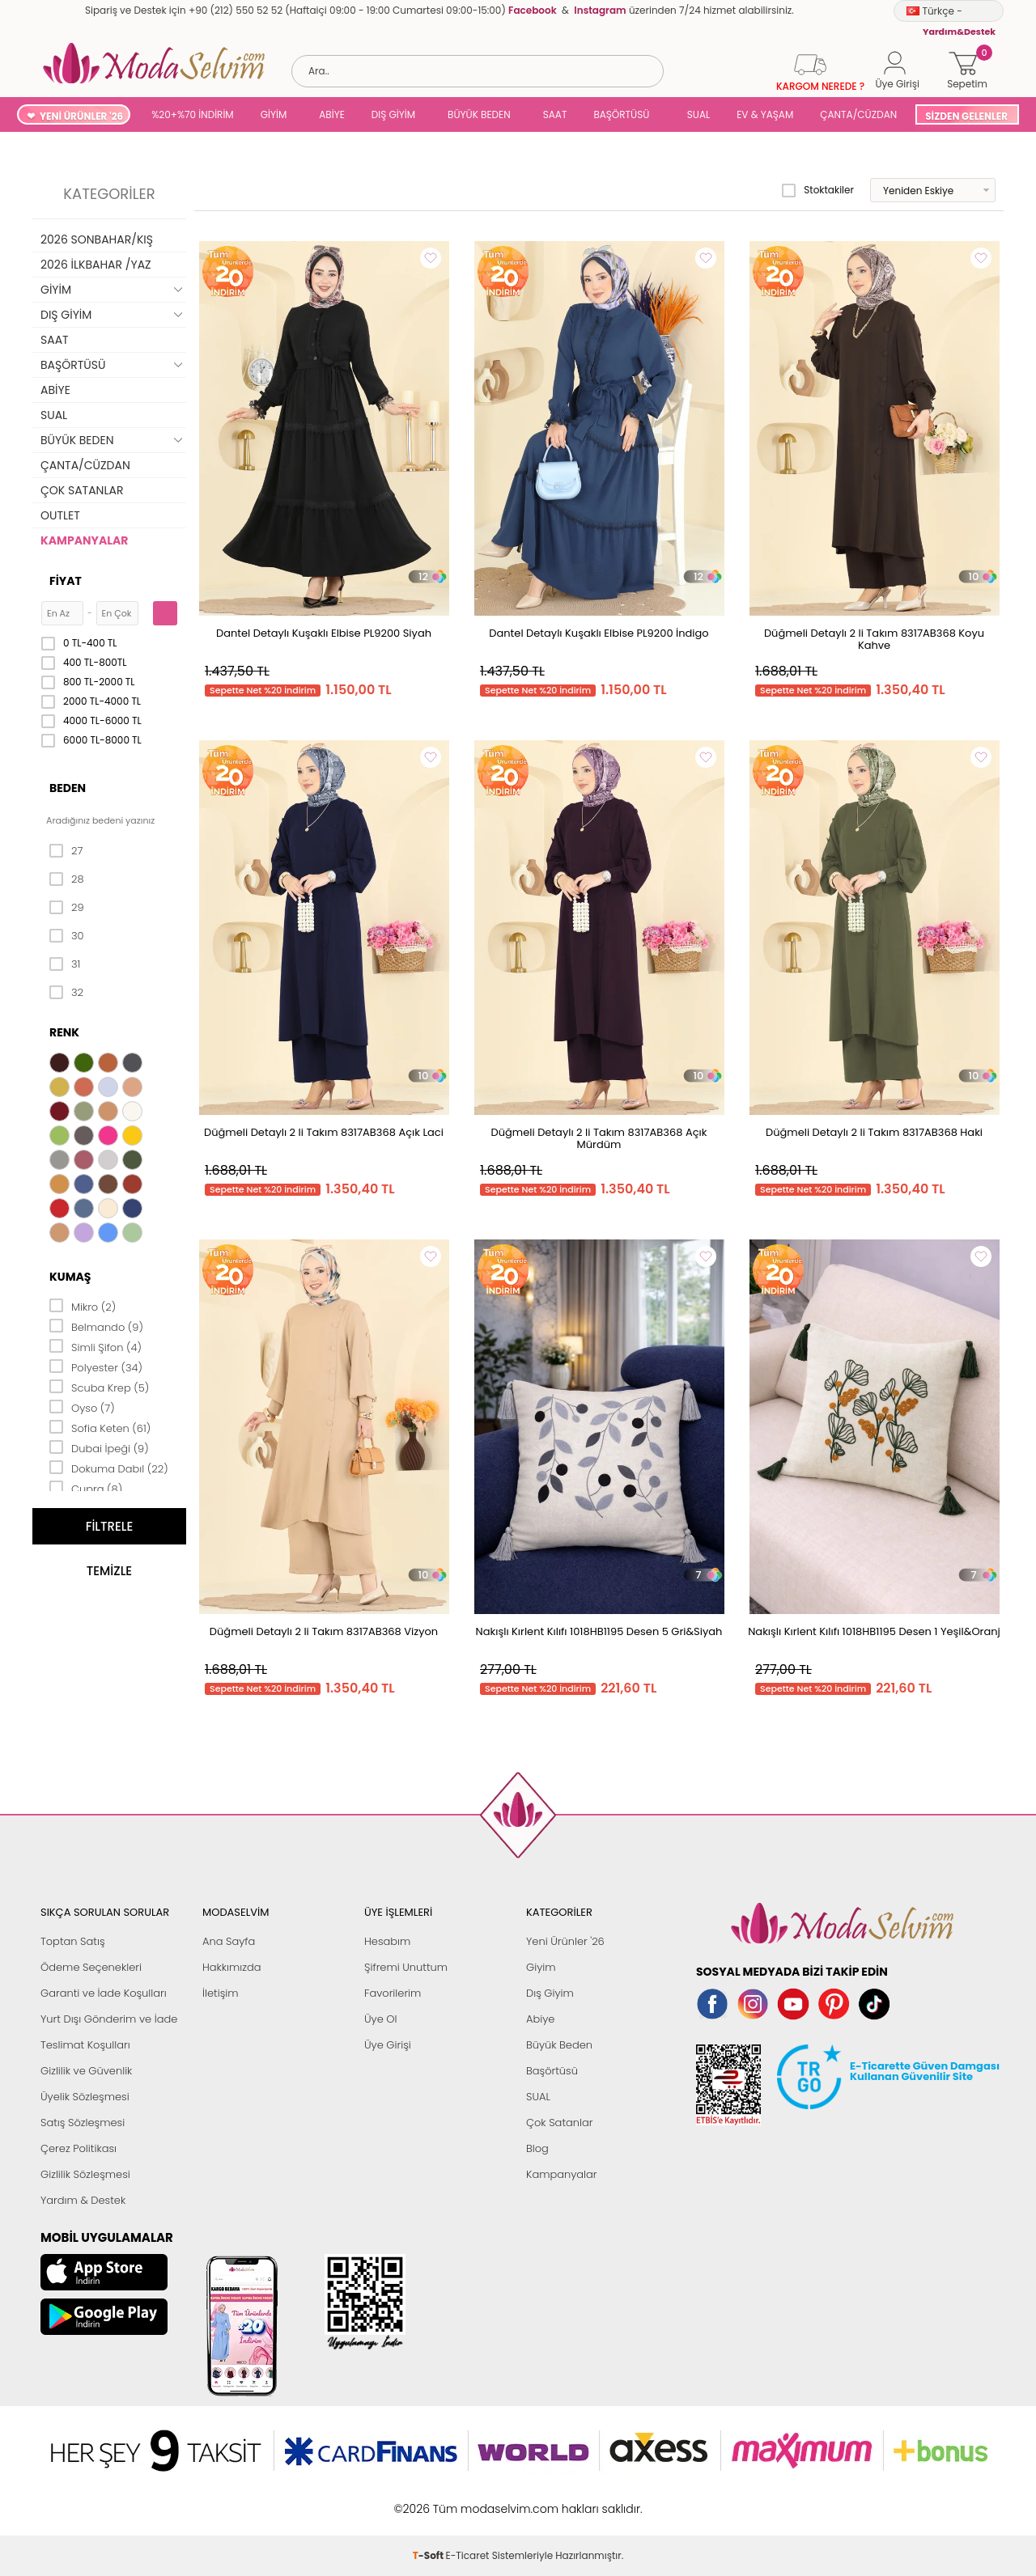 This screenshot has width=1036, height=2576. I want to click on Beden, so click(67, 788).